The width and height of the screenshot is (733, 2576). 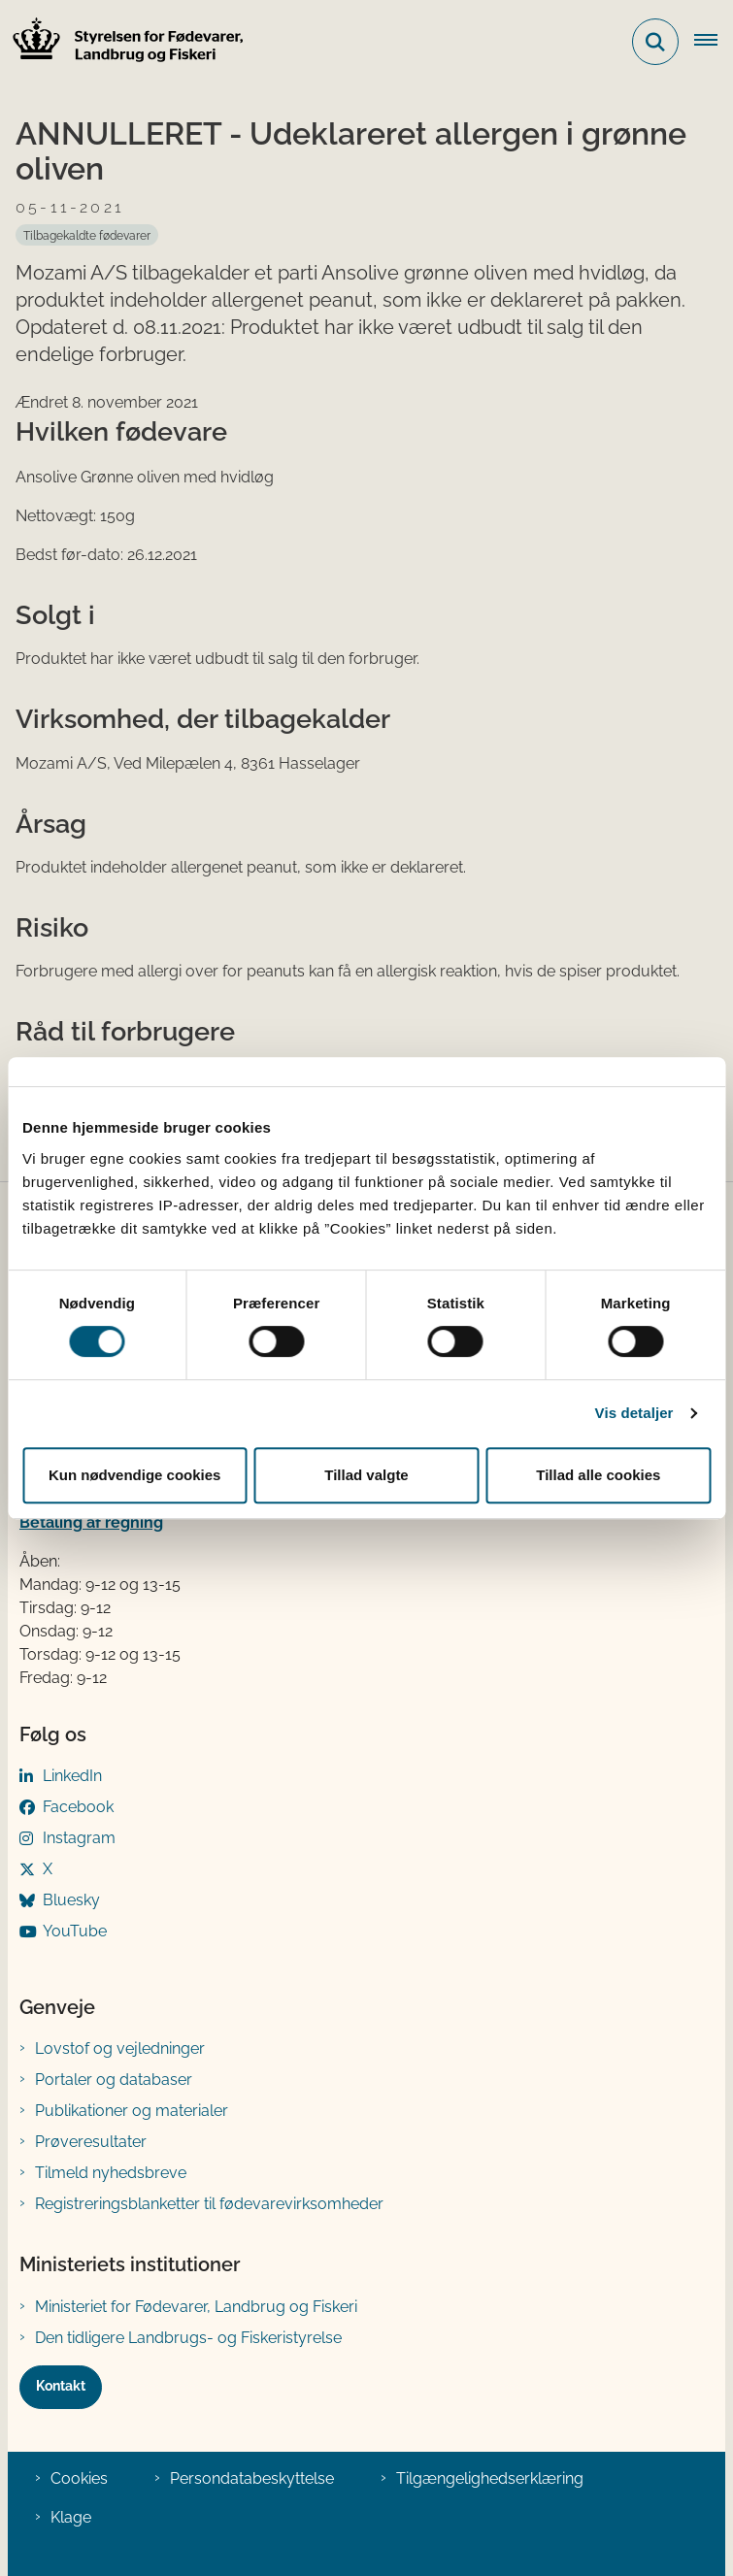 I want to click on Cookies, so click(x=79, y=2478).